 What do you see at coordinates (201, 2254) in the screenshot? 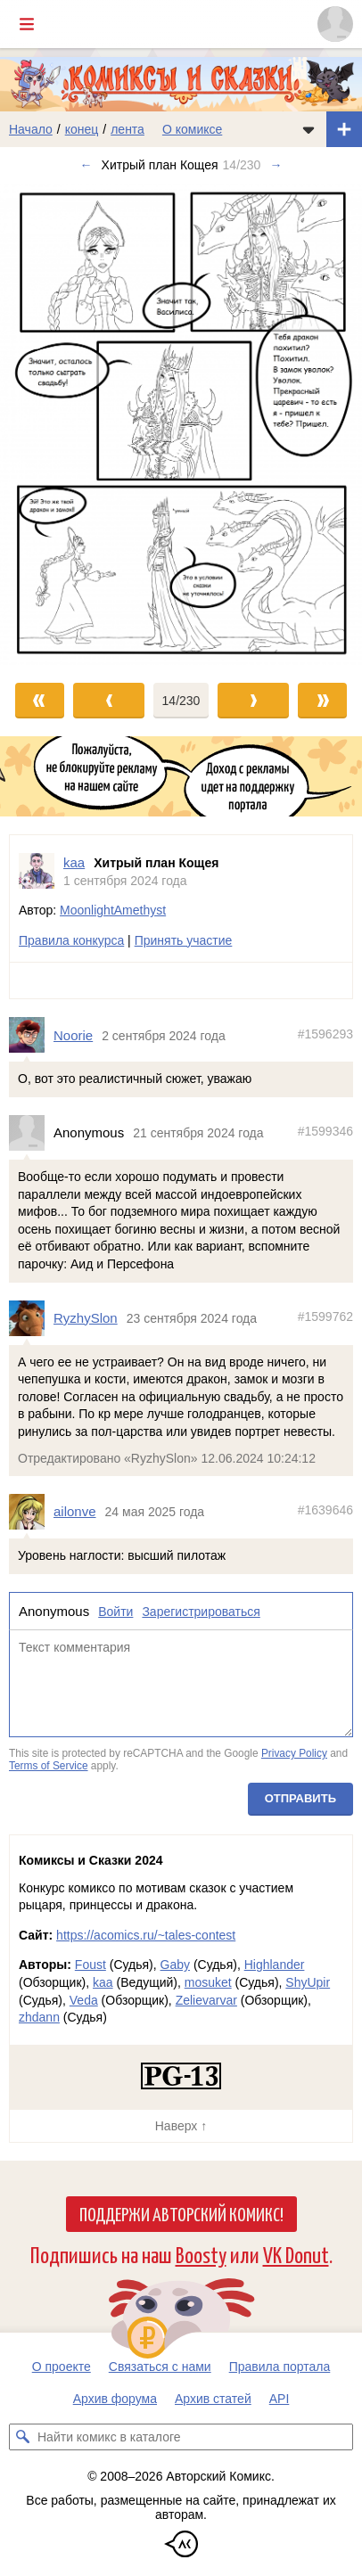
I see `Boosty` at bounding box center [201, 2254].